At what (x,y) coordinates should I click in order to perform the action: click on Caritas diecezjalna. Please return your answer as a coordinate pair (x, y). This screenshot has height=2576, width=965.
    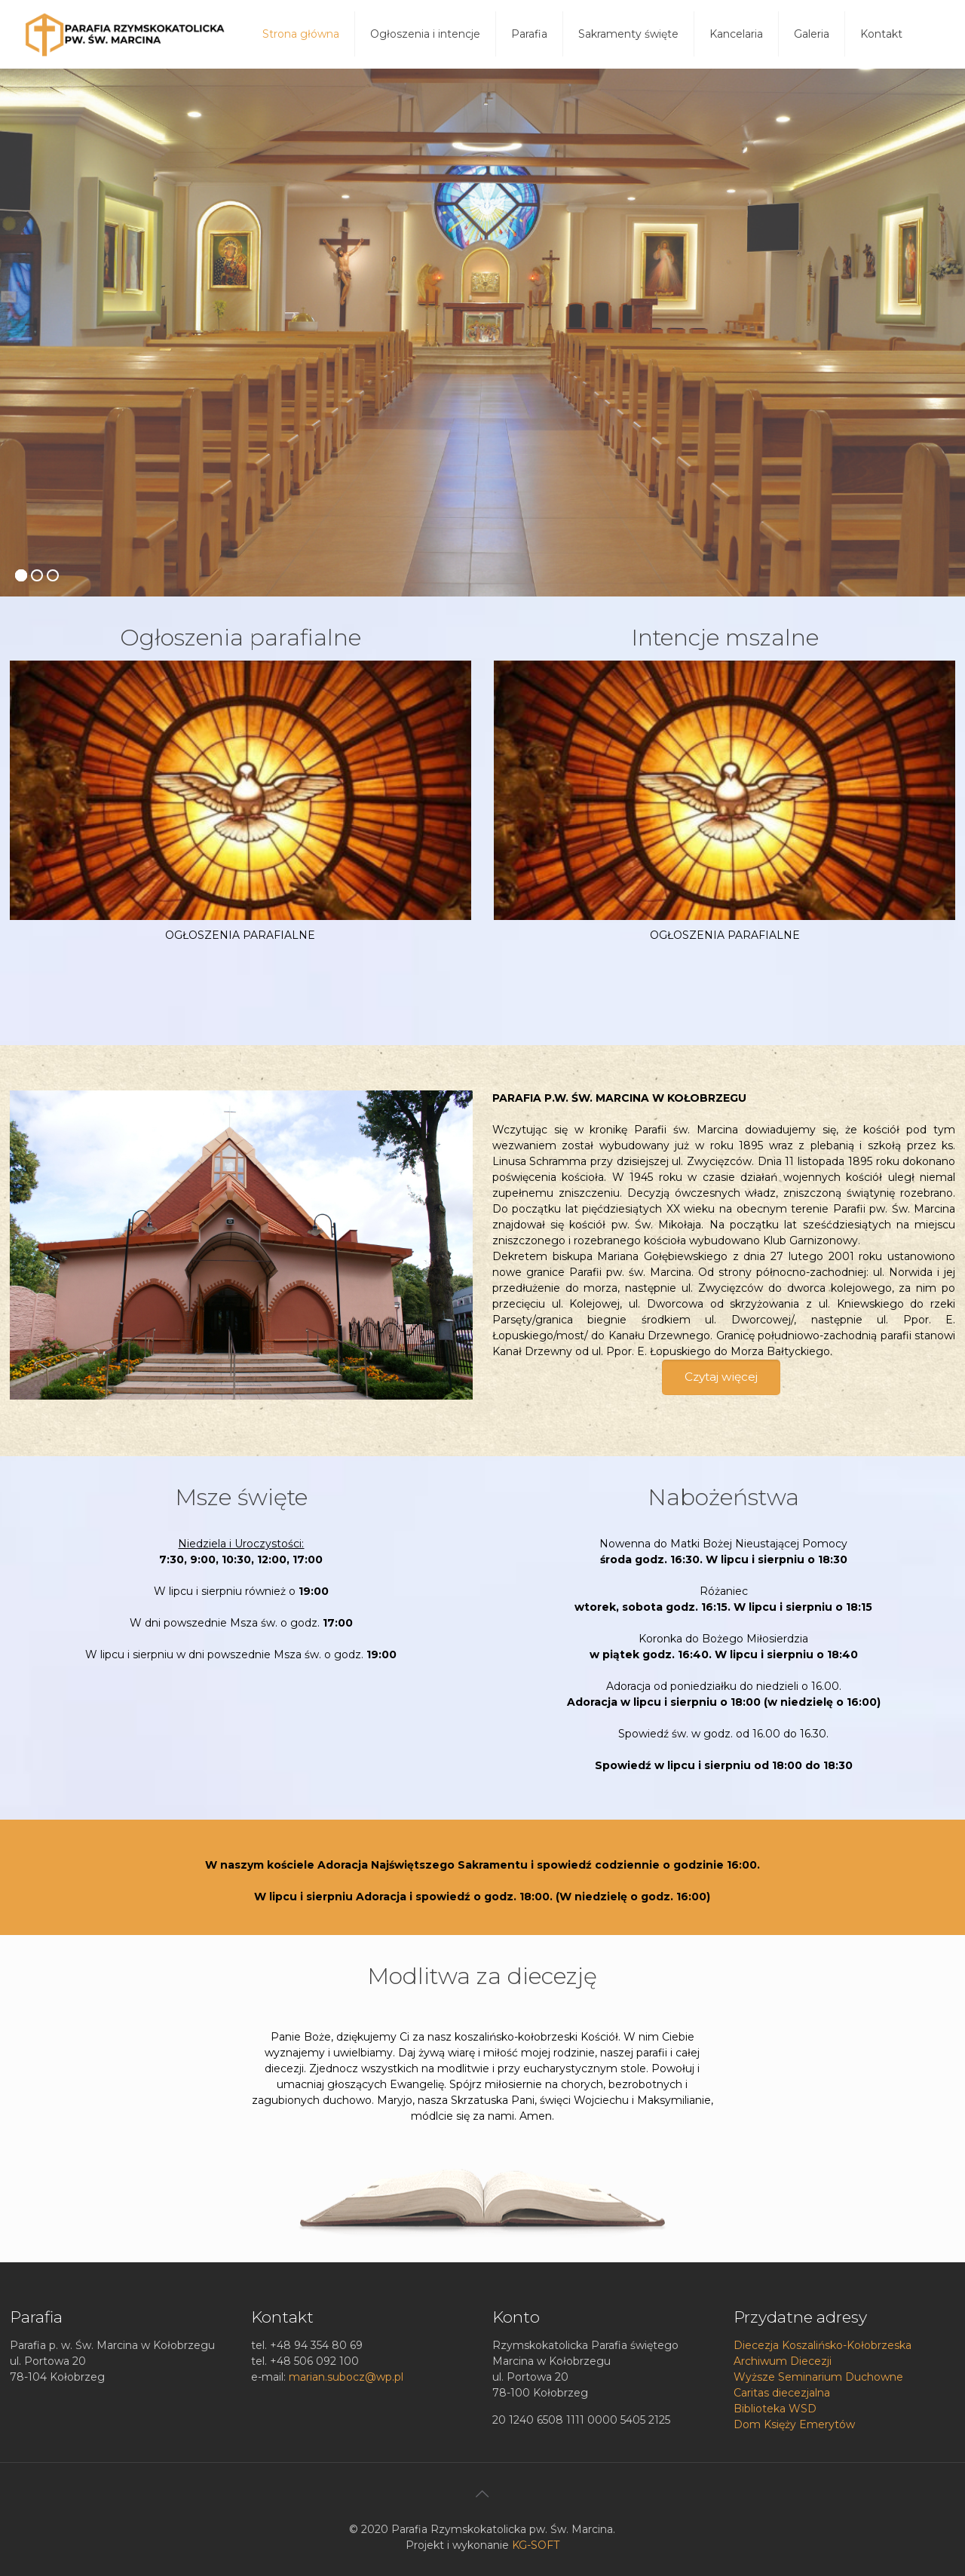
    Looking at the image, I should click on (782, 2393).